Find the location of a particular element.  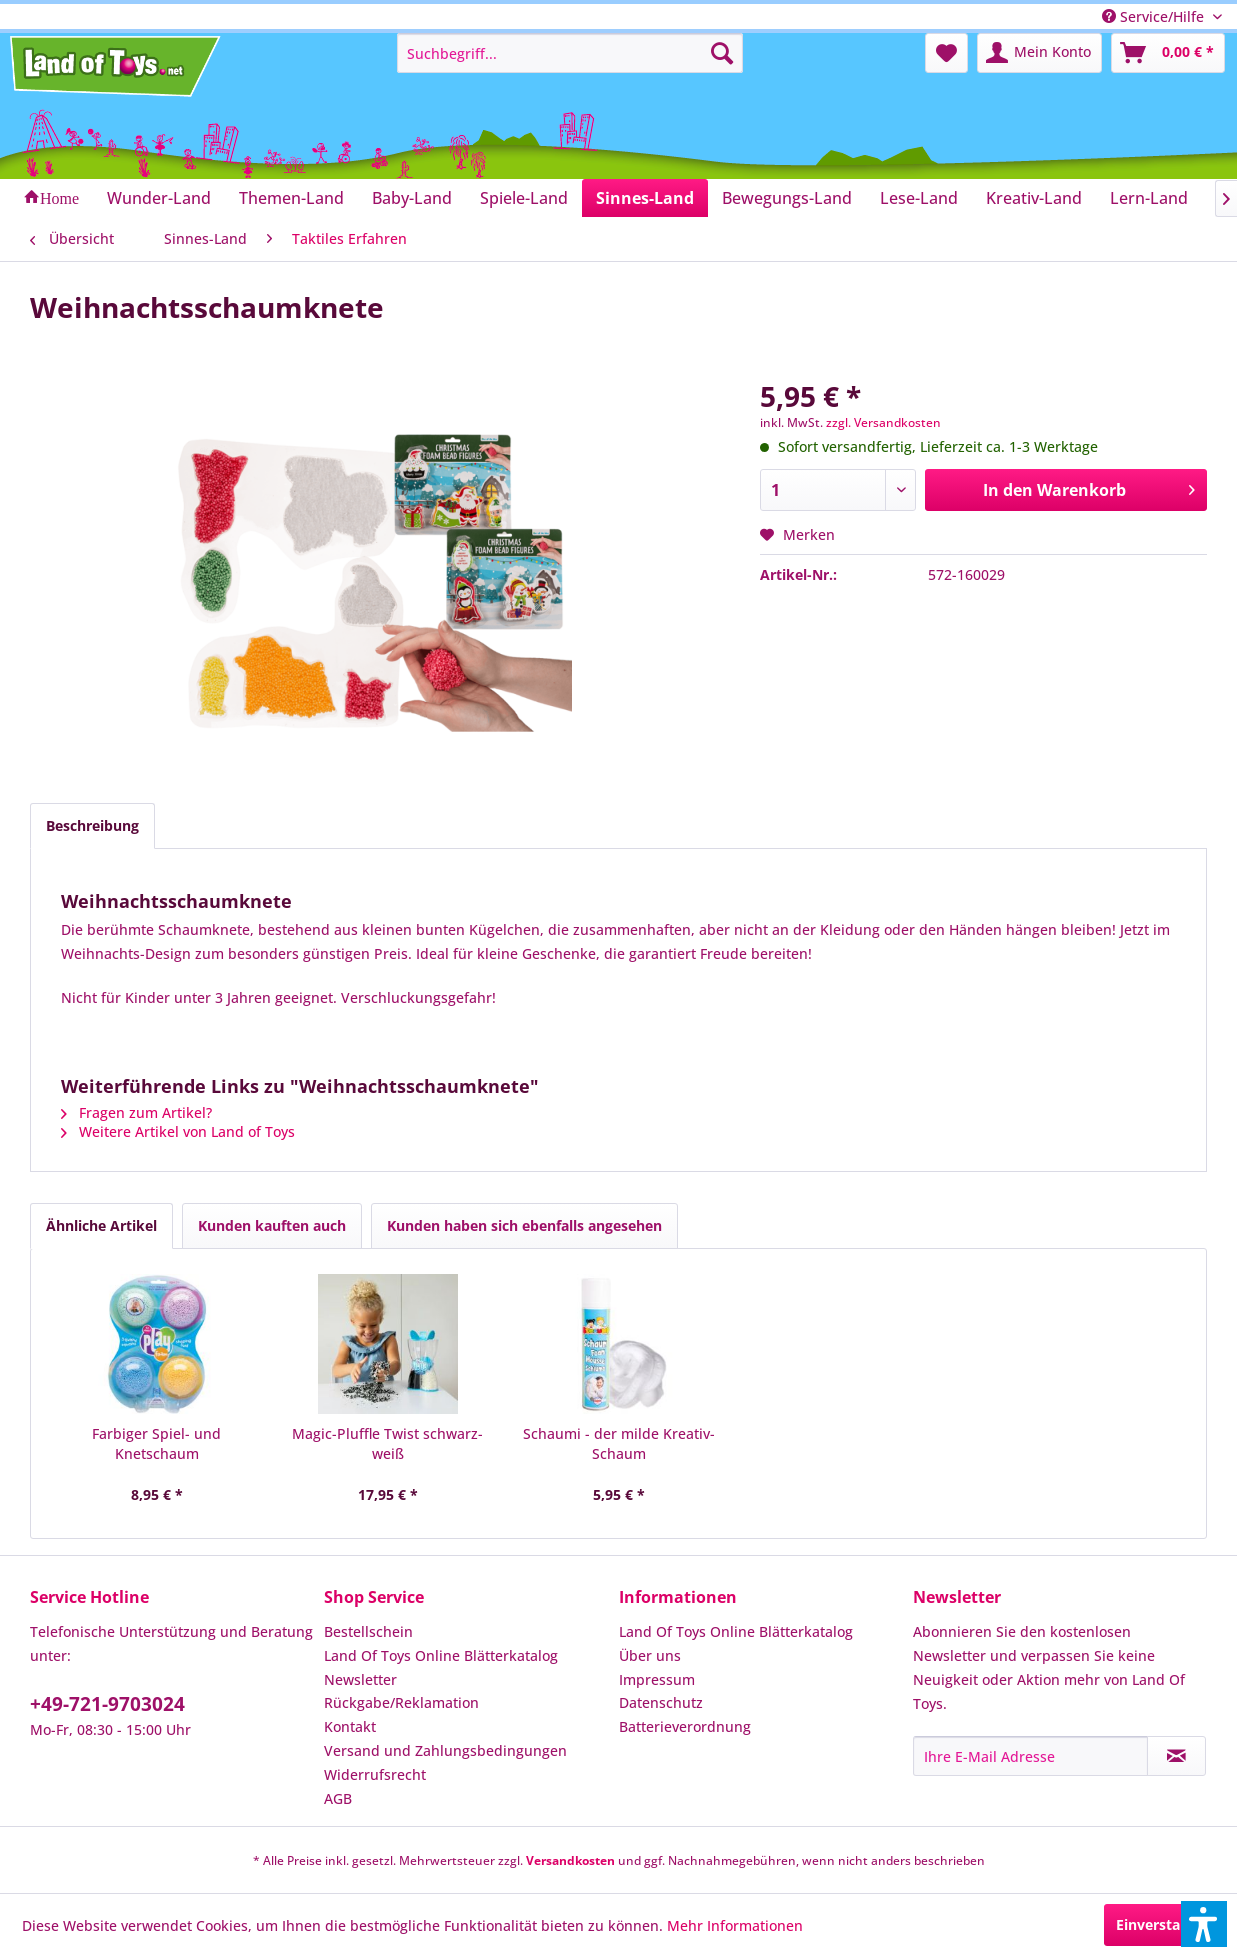

[Mein Konto] is located at coordinates (1039, 53).